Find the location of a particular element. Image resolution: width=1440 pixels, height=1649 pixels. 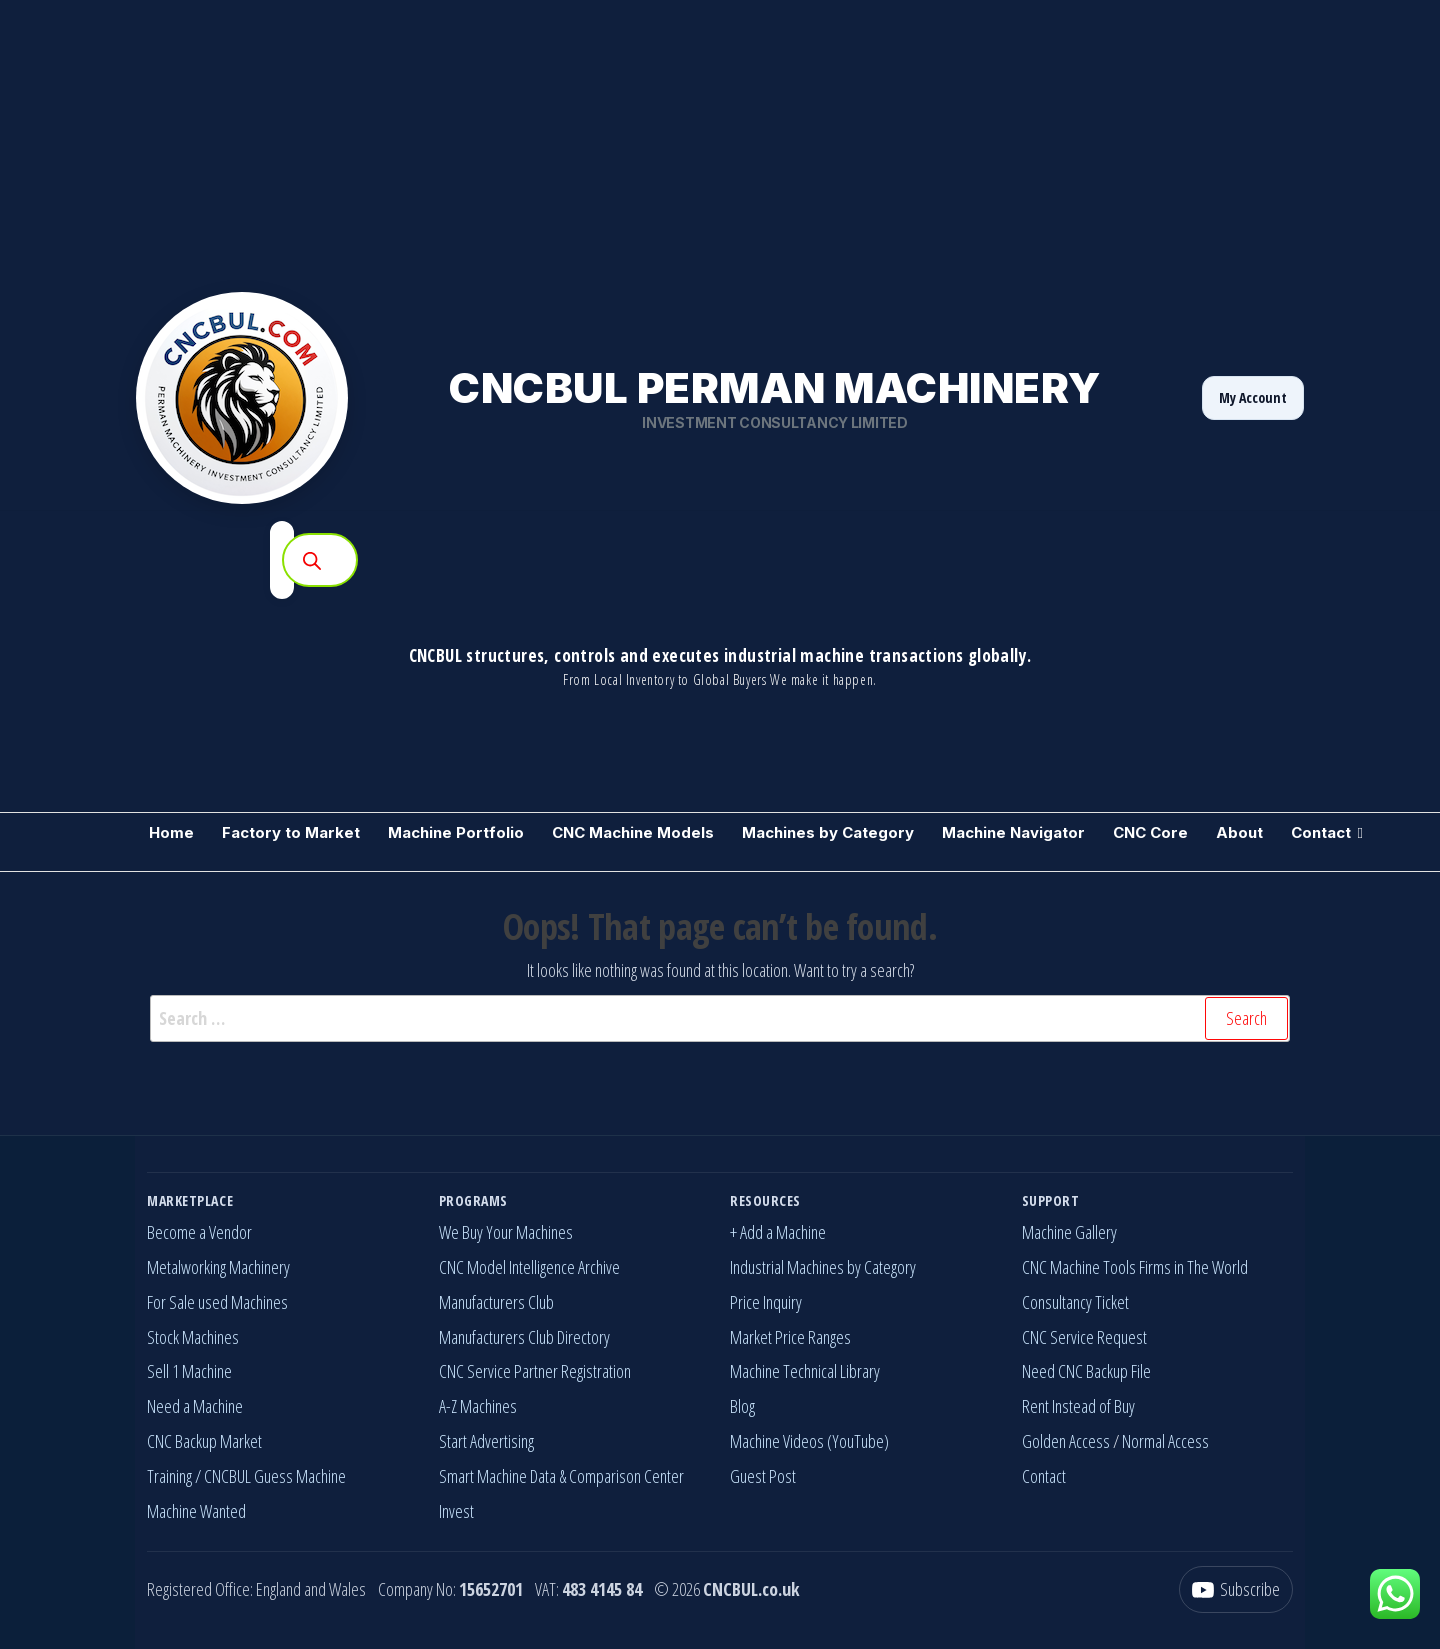

Home is located at coordinates (171, 832).